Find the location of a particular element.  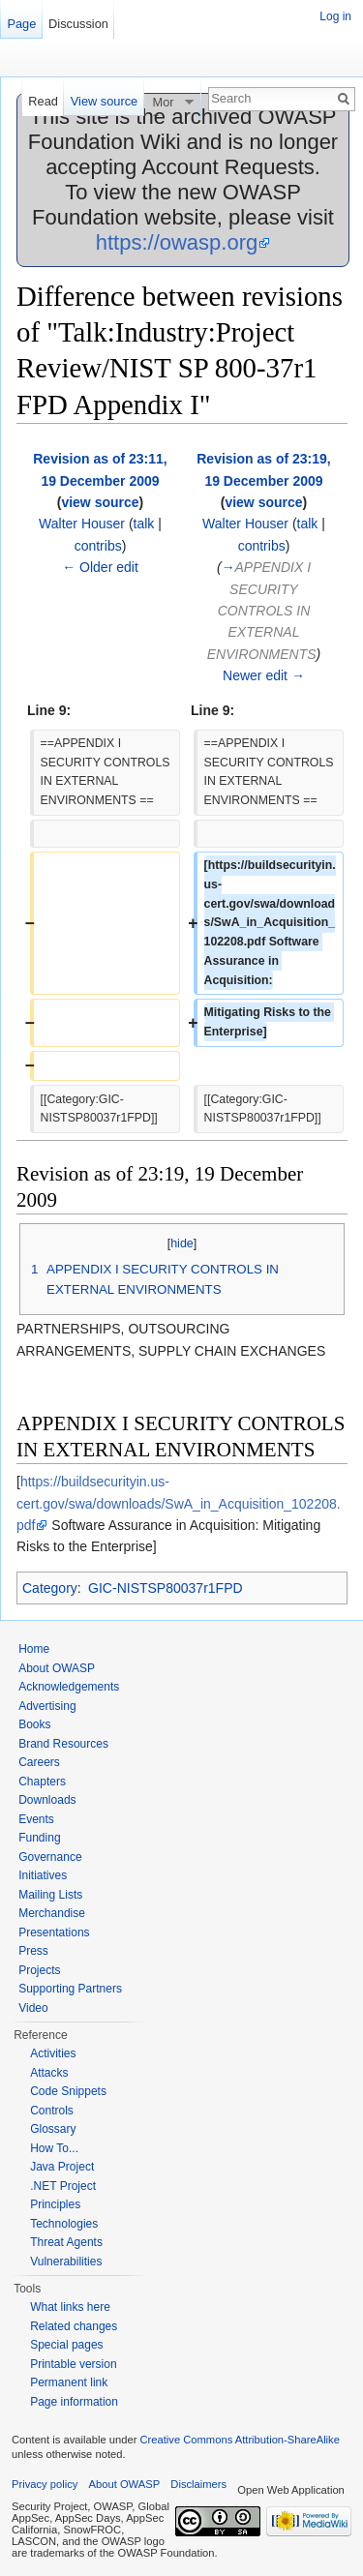

Advertising is located at coordinates (47, 1706).